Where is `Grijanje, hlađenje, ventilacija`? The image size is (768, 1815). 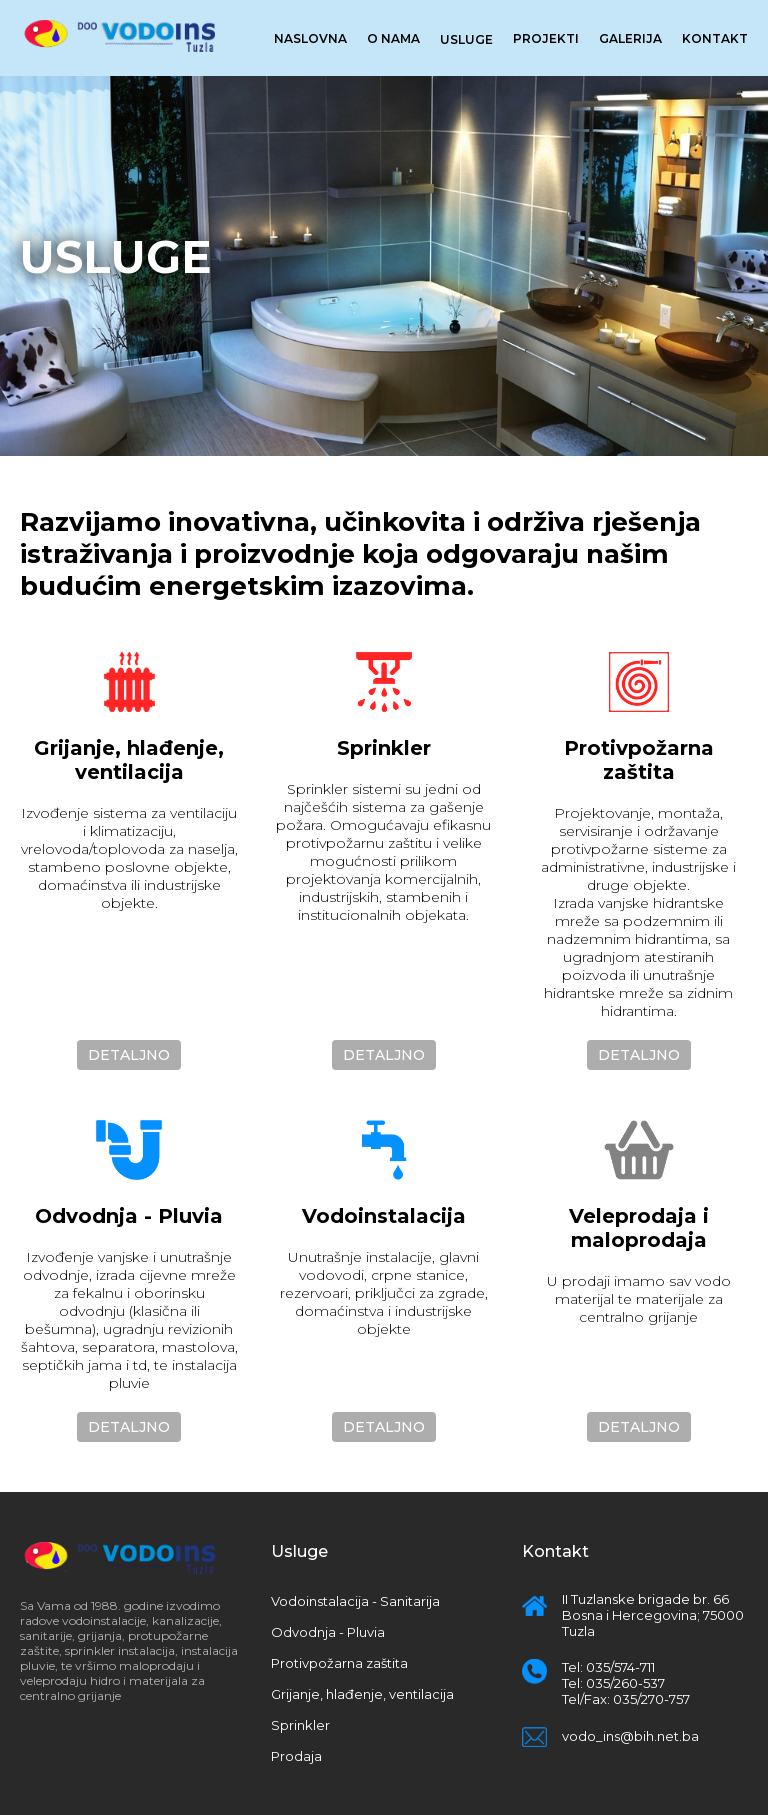
Grijanje, hlađenje, ventilacija is located at coordinates (362, 1694).